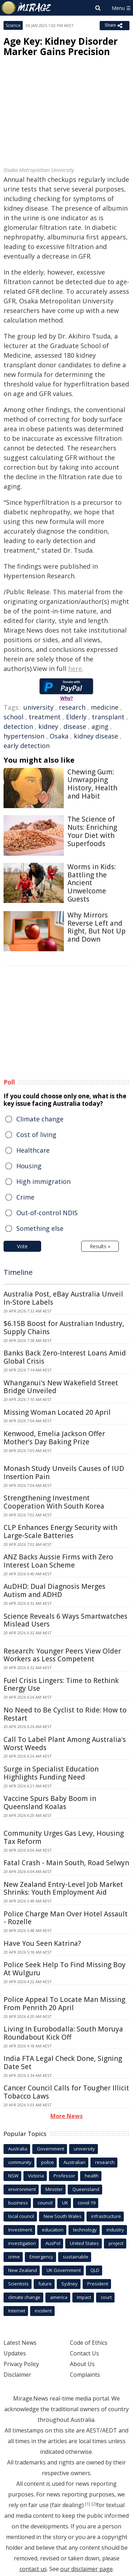  Describe the element at coordinates (87, 2503) in the screenshot. I see `[1]` at that location.